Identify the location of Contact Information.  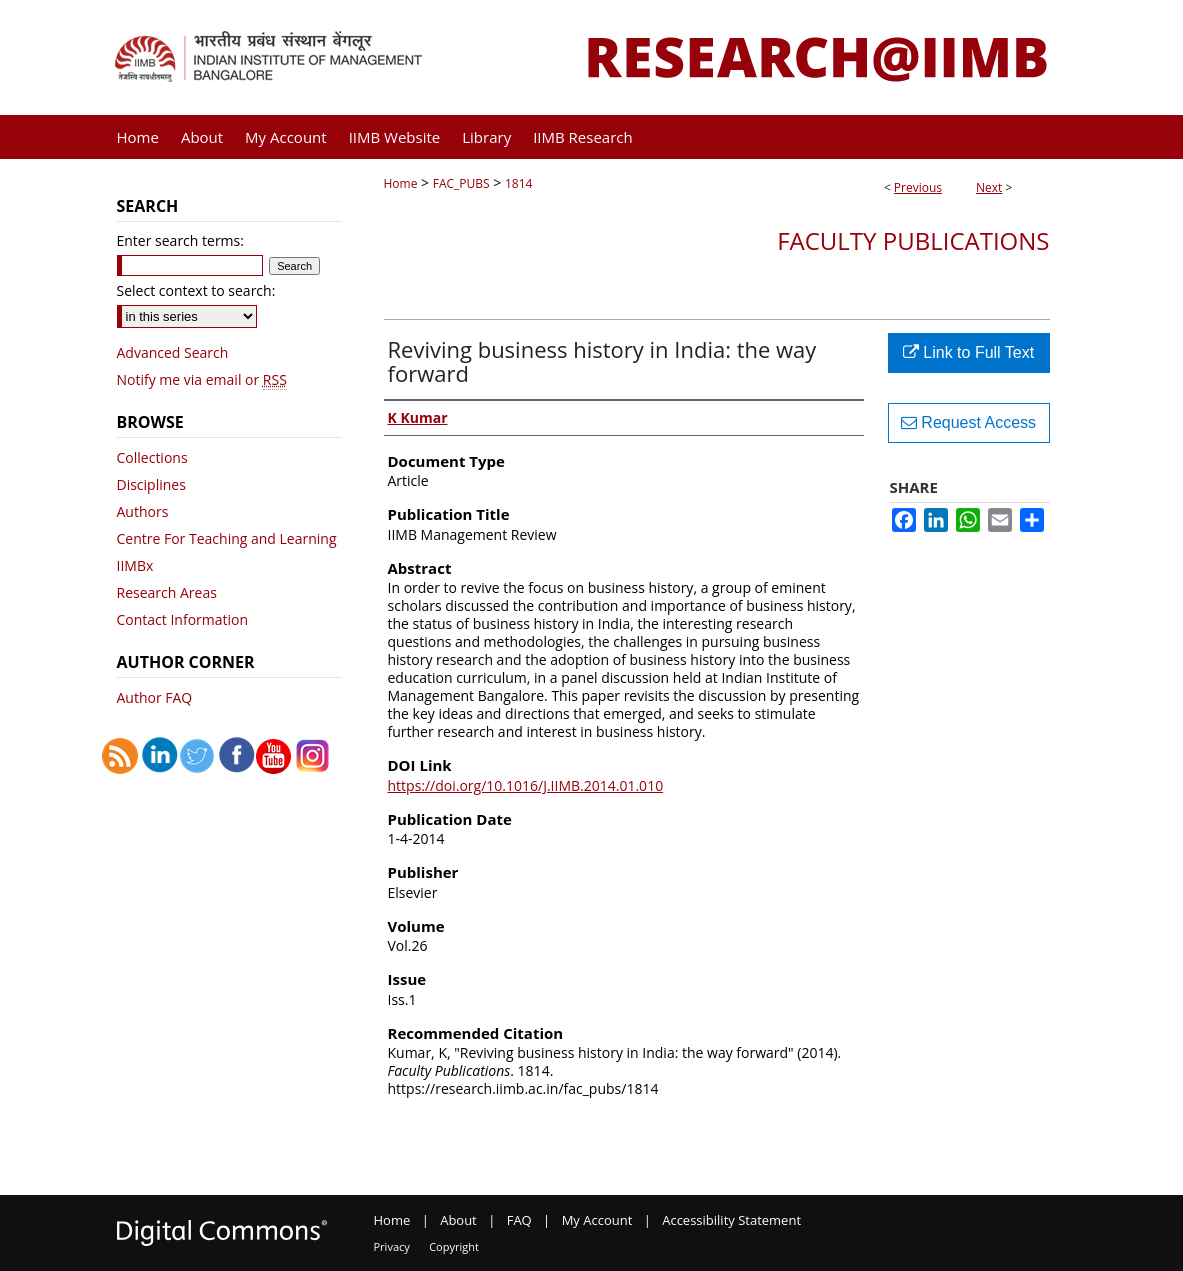
(183, 619).